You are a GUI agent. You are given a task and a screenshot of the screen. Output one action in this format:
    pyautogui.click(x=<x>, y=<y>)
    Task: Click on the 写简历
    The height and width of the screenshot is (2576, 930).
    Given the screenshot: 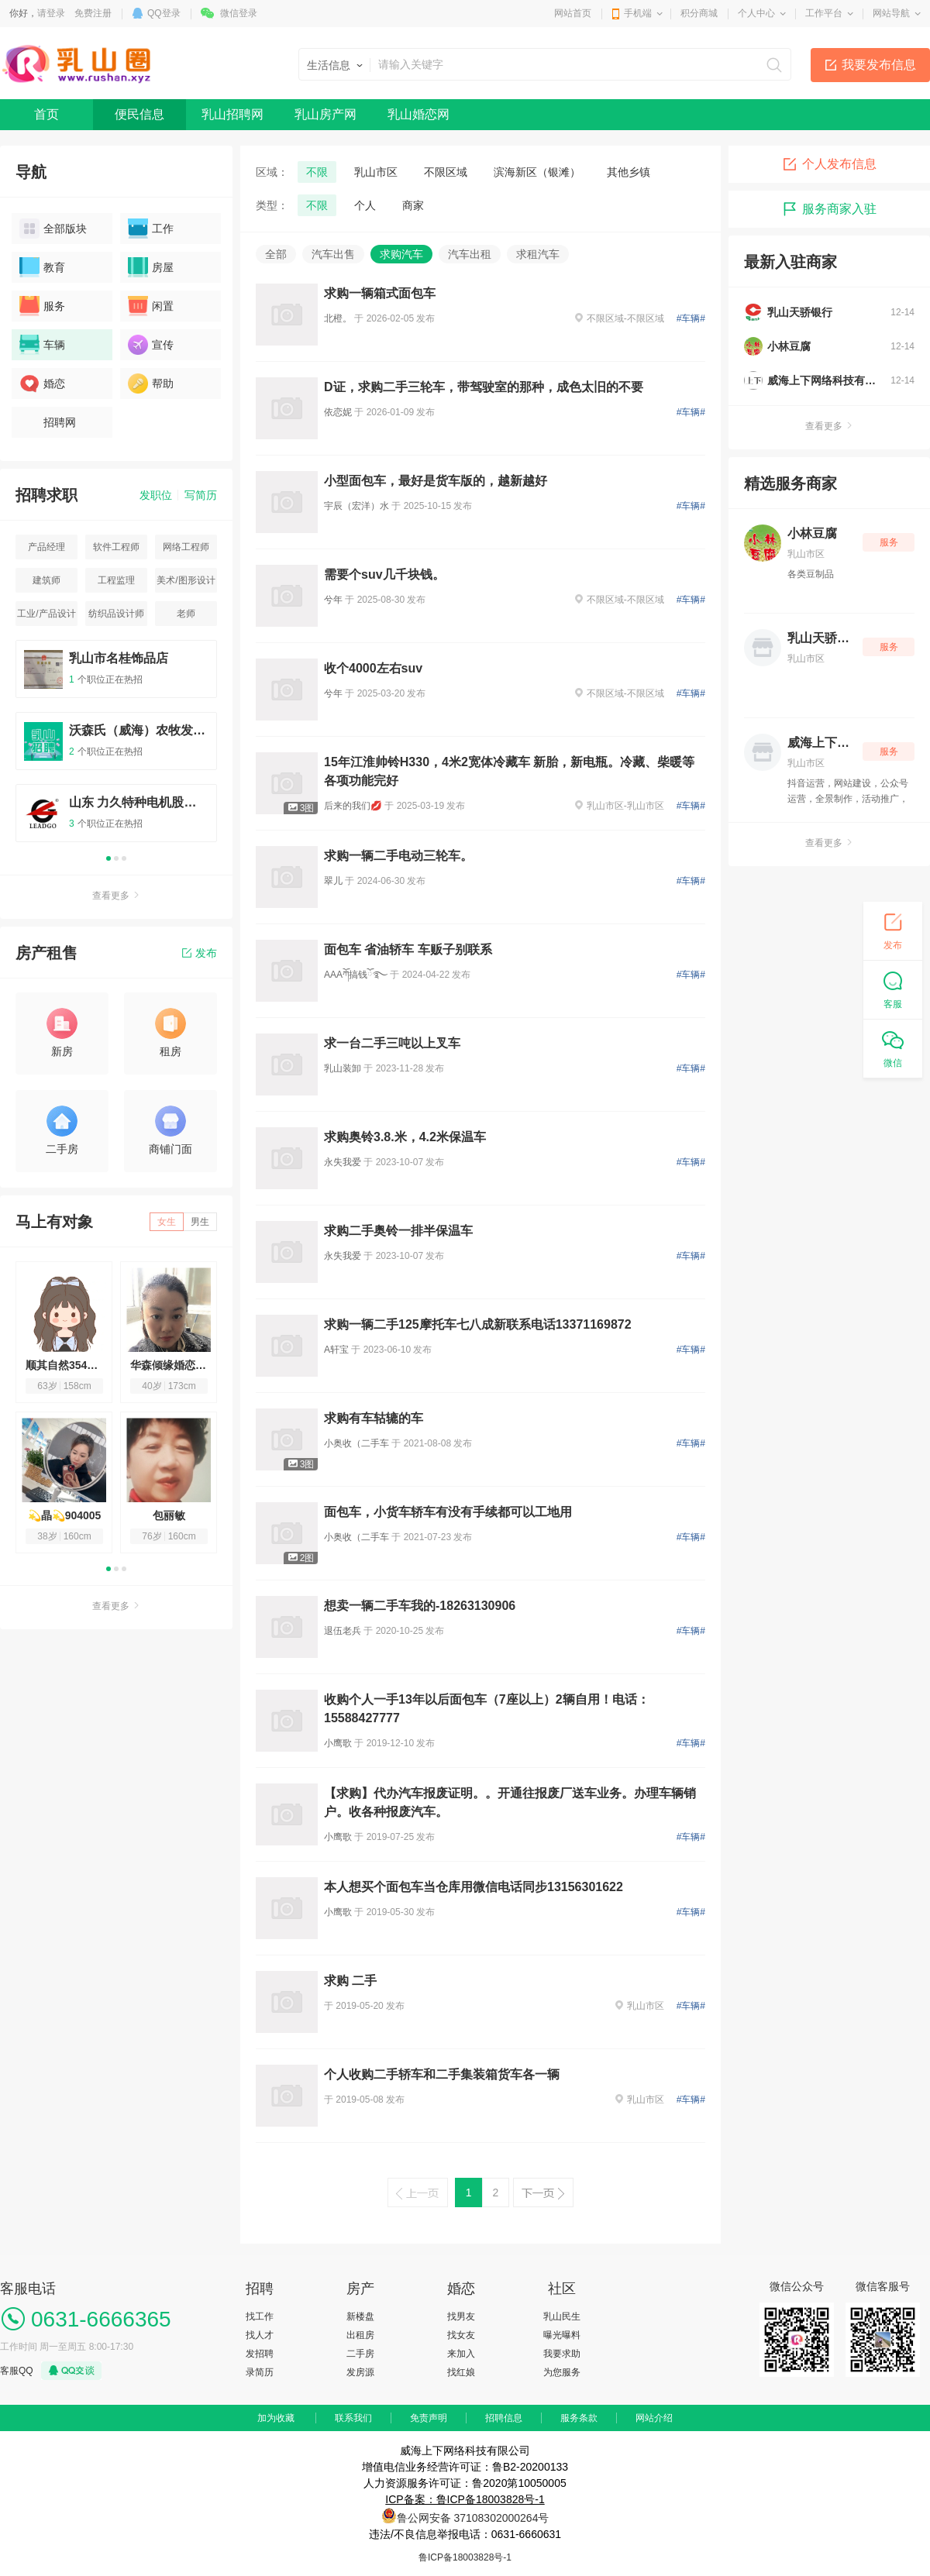 What is the action you would take?
    pyautogui.click(x=200, y=495)
    